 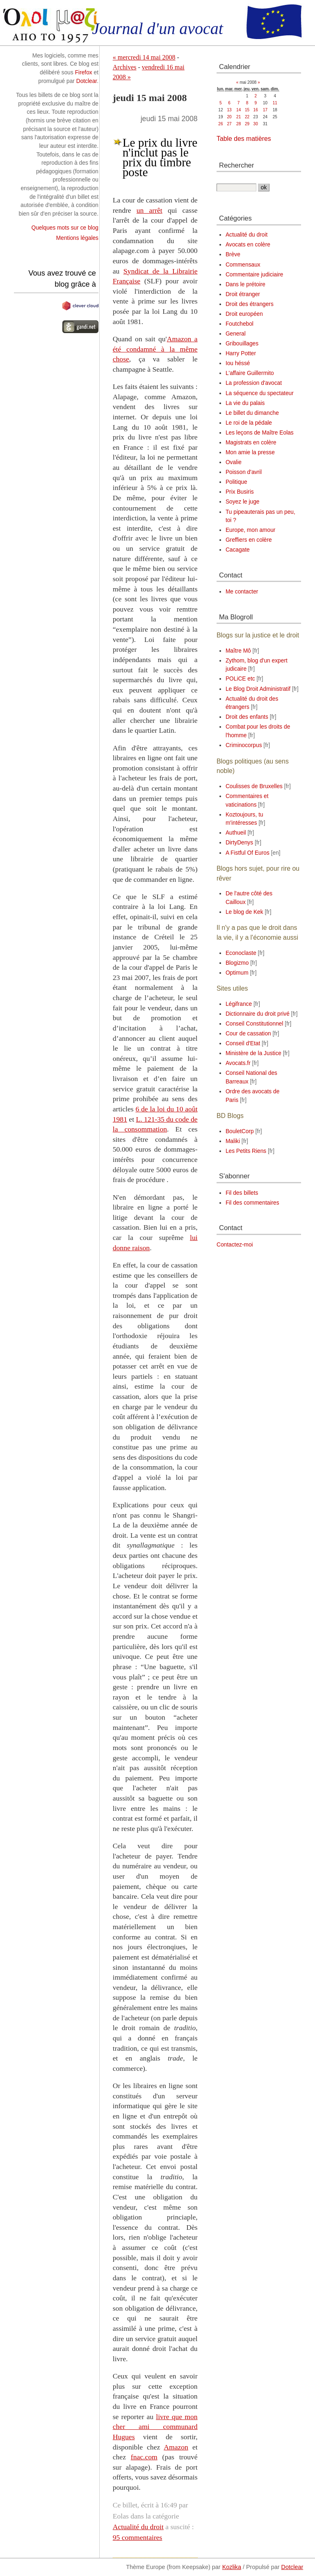 What do you see at coordinates (237, 963) in the screenshot?
I see `Blogizmo` at bounding box center [237, 963].